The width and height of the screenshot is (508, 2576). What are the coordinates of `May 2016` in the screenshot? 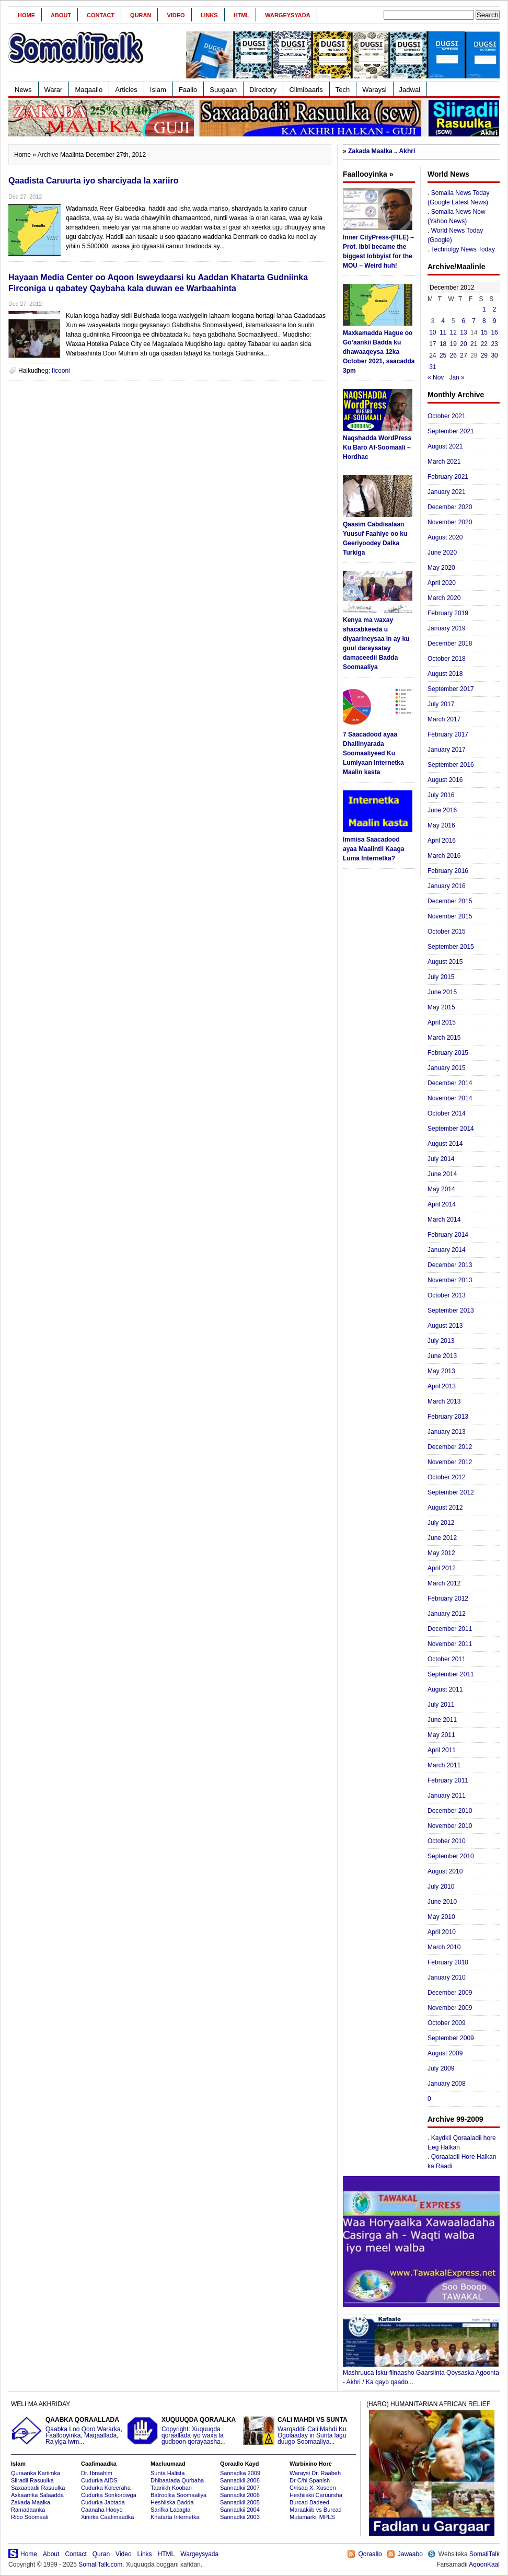 It's located at (441, 825).